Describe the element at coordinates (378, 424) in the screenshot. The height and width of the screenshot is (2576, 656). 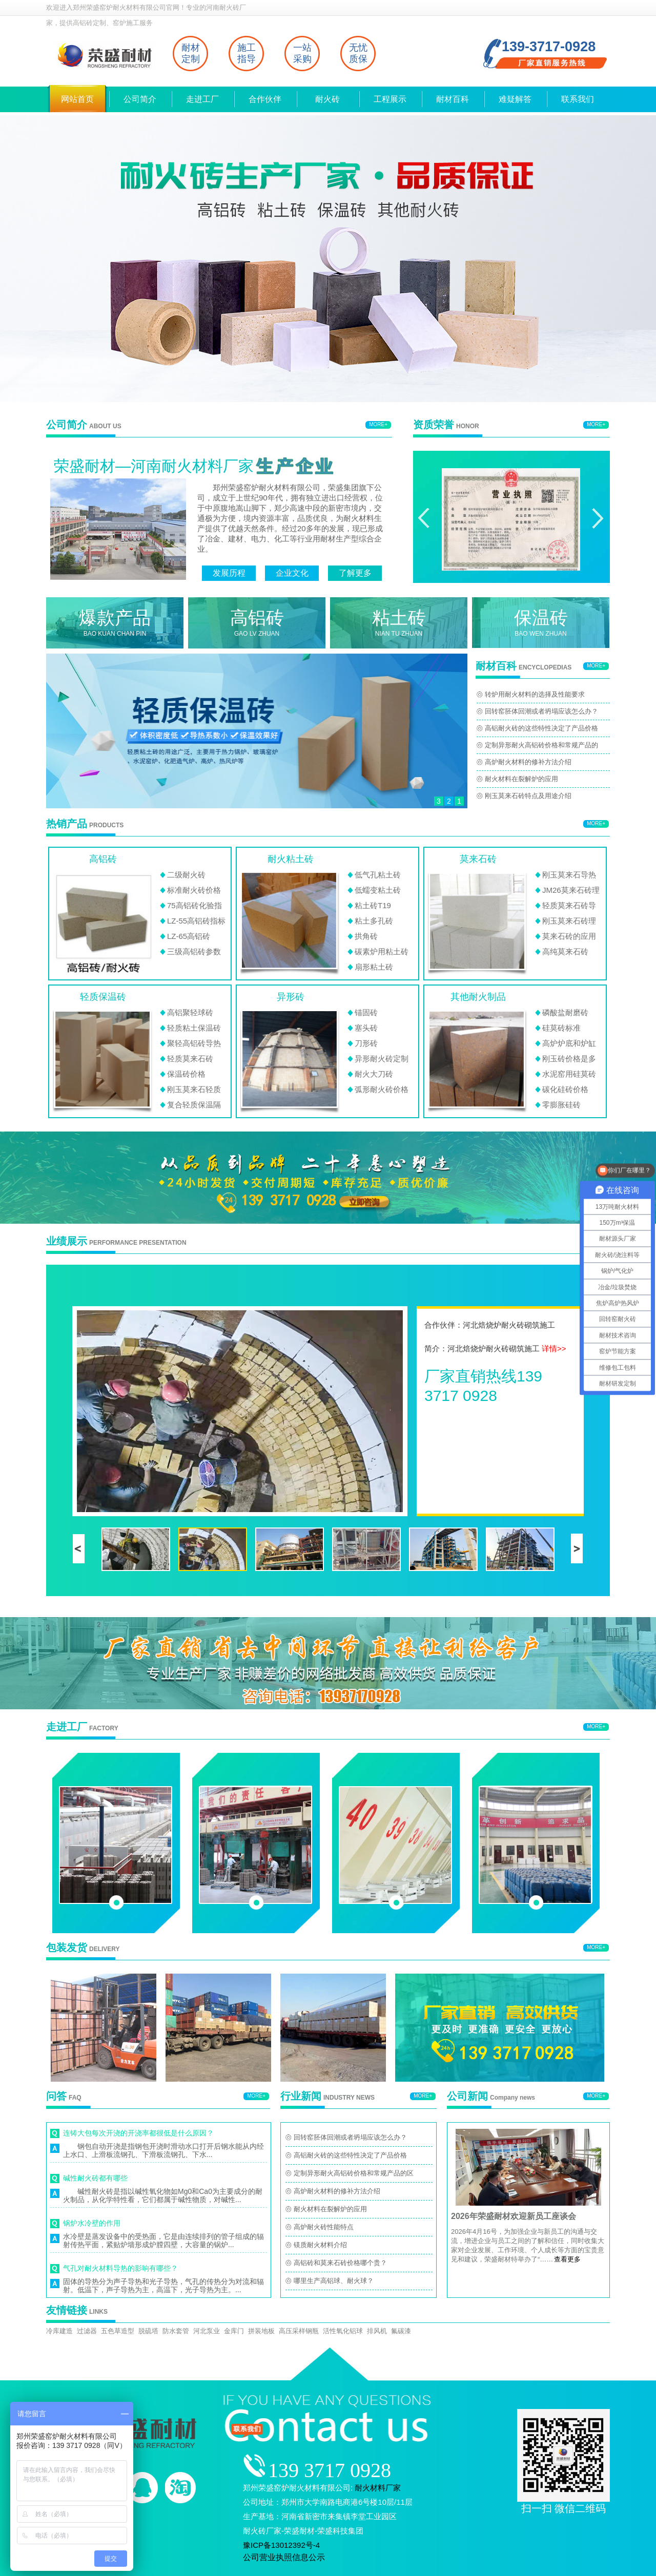
I see `MORE+` at that location.